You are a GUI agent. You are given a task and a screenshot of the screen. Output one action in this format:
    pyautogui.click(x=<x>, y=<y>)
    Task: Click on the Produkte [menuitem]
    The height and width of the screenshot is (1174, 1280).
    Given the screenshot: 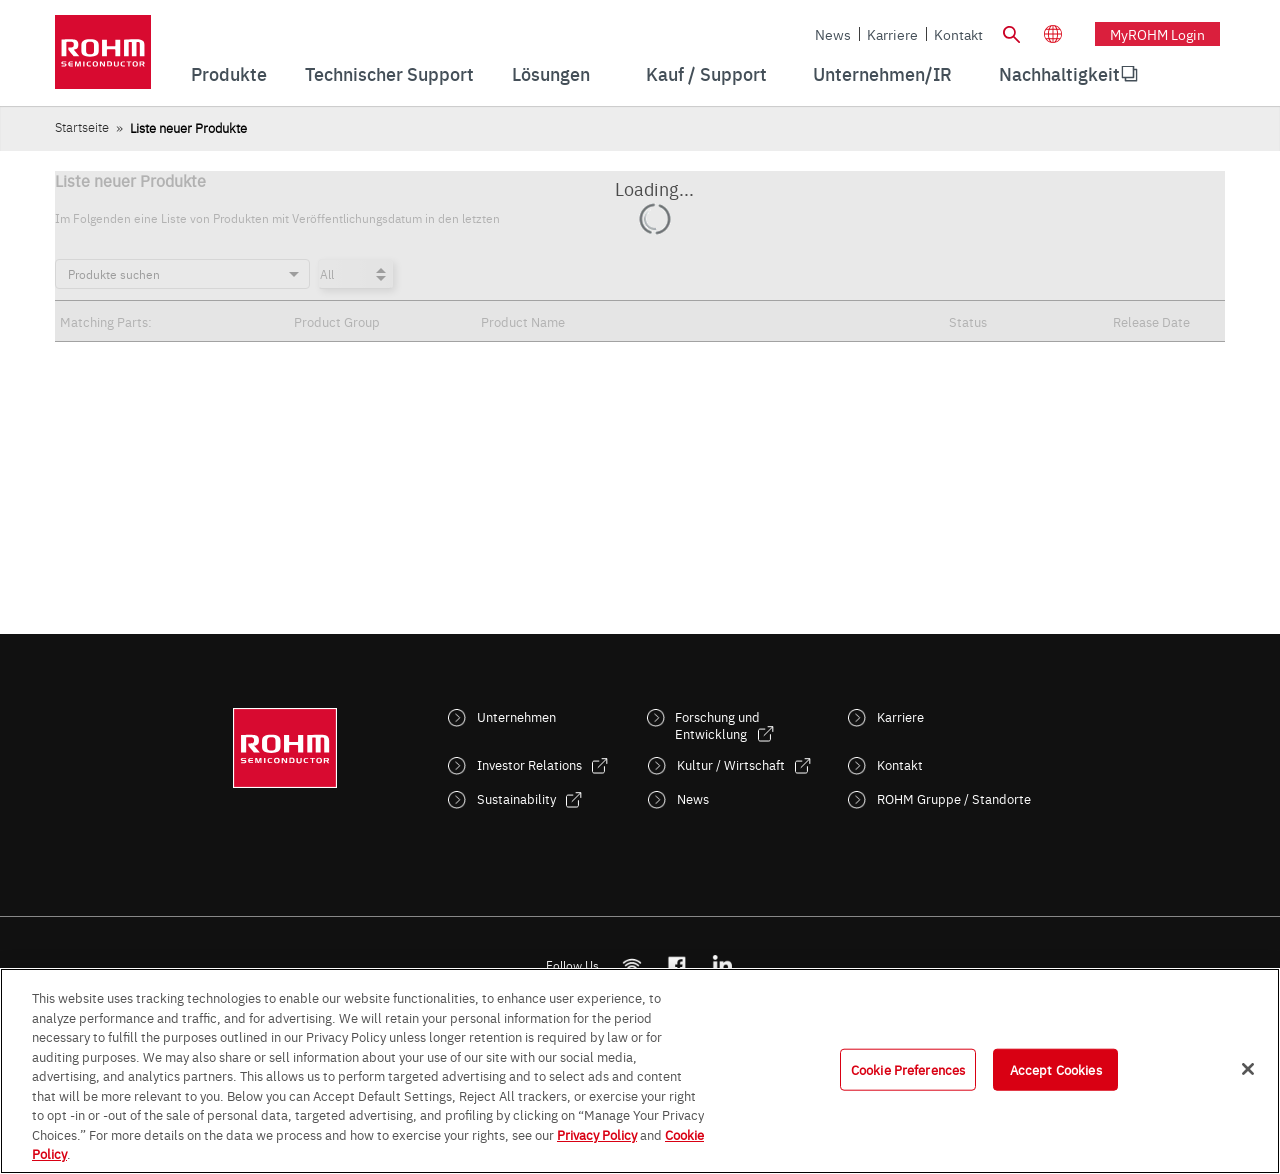 What is the action you would take?
    pyautogui.click(x=229, y=73)
    